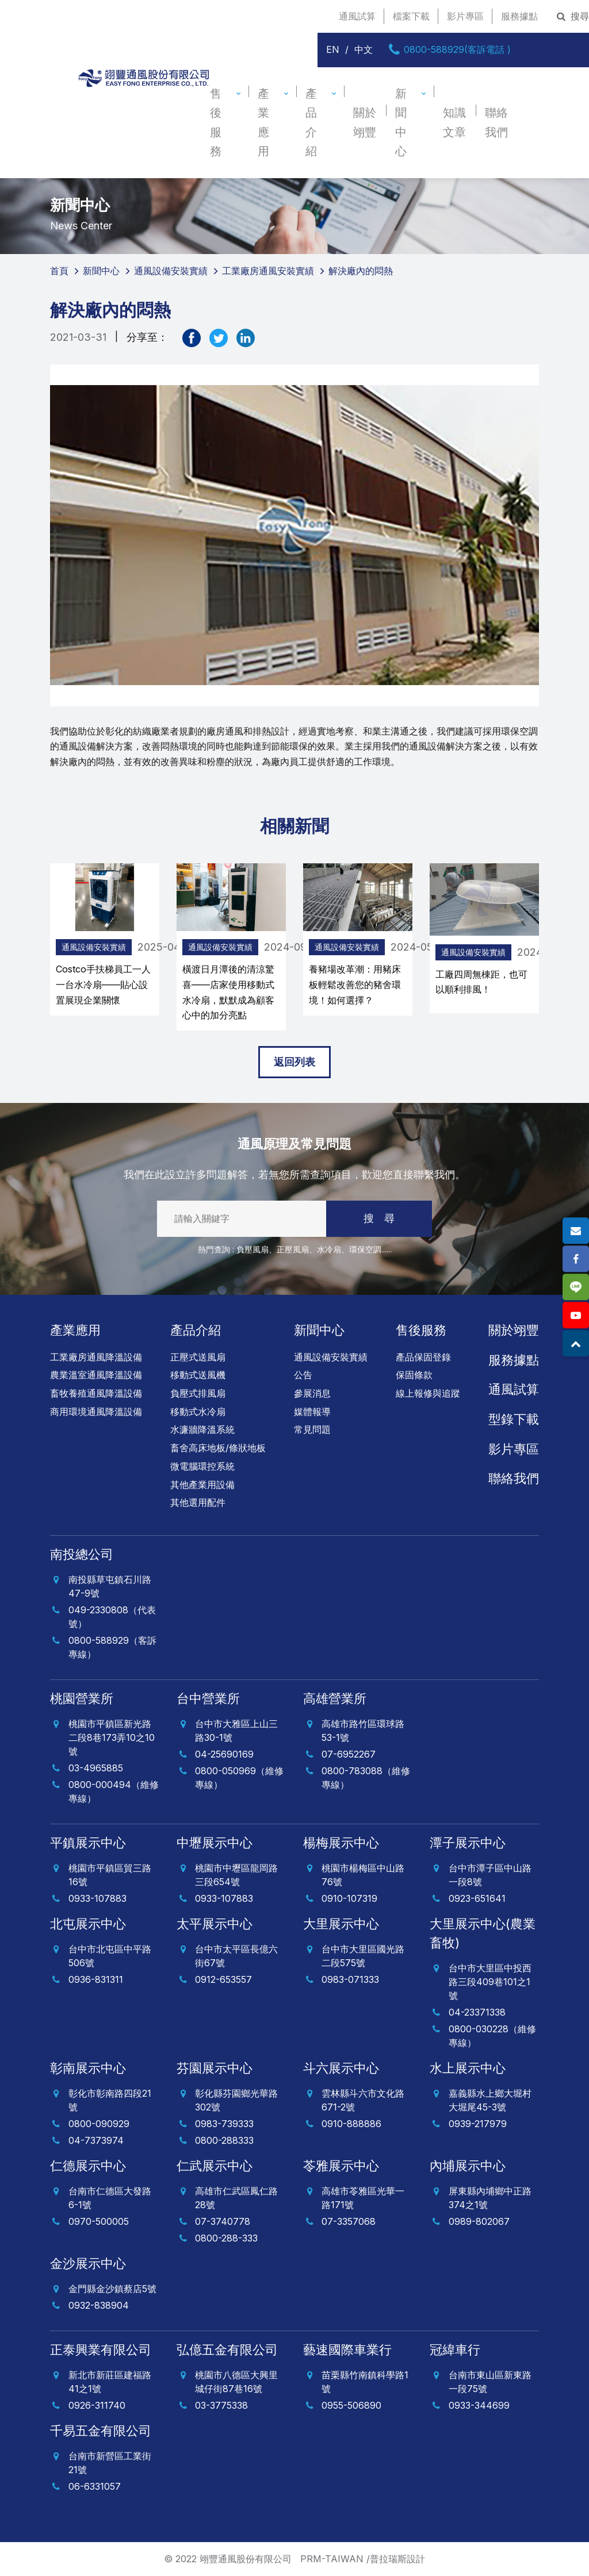  Describe the element at coordinates (572, 16) in the screenshot. I see `搜尋` at that location.